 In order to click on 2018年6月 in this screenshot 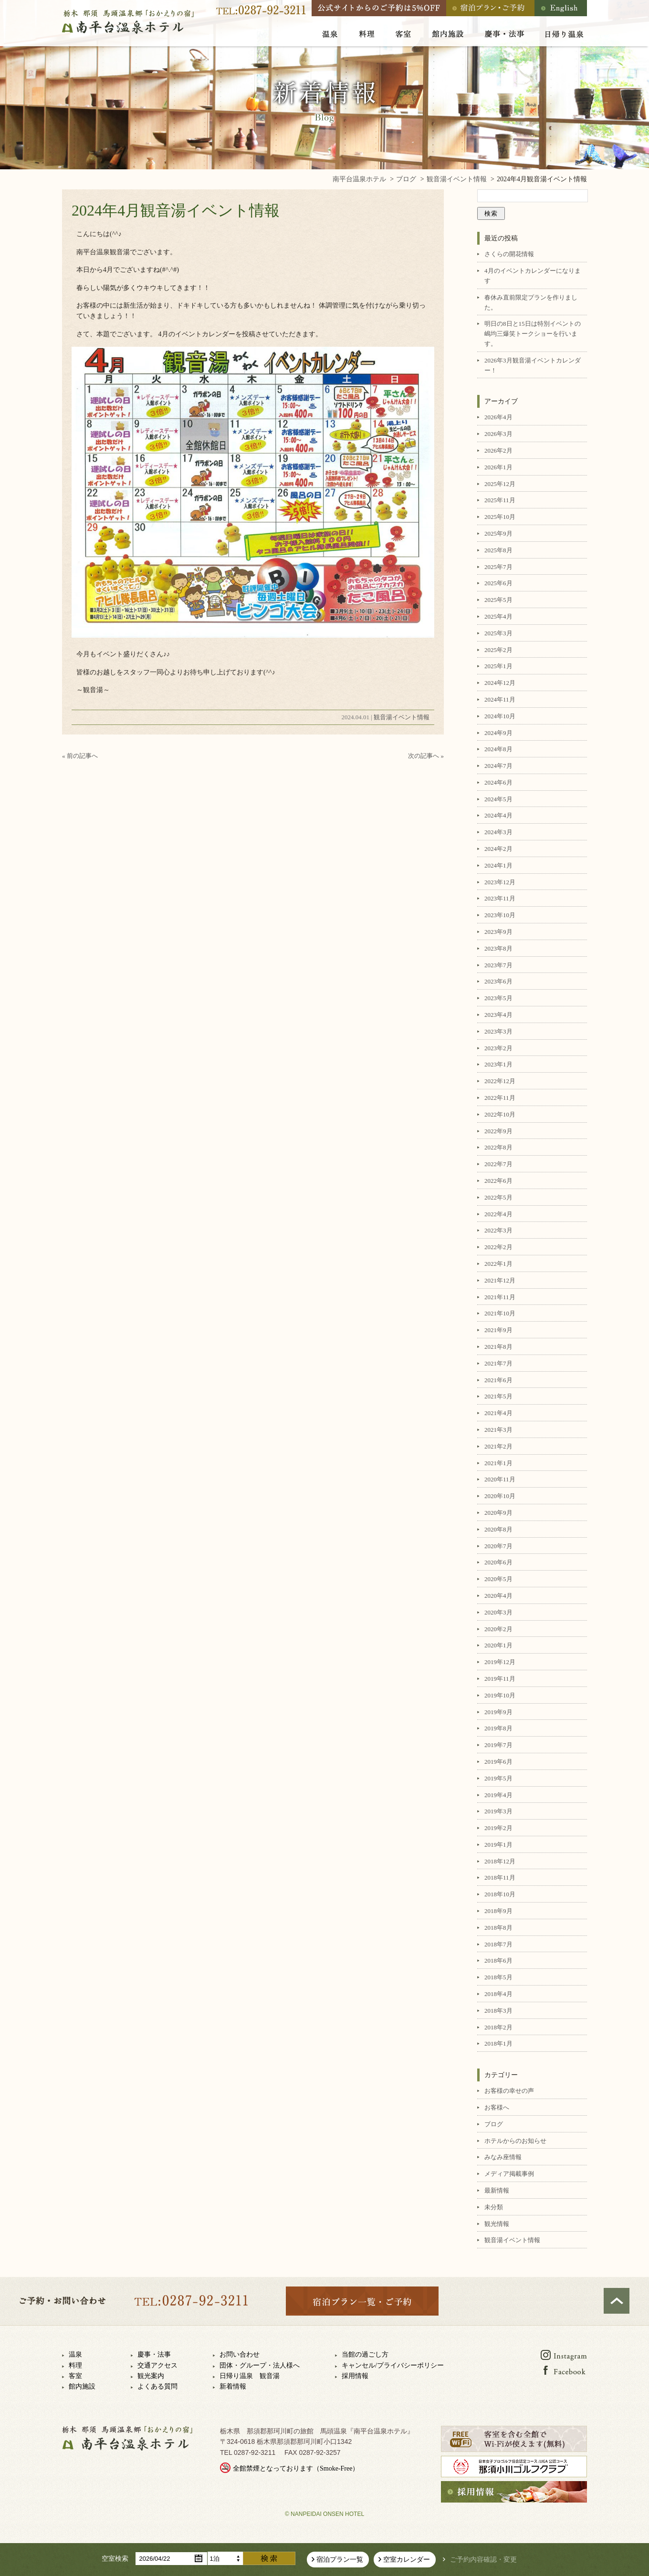, I will do `click(498, 1960)`.